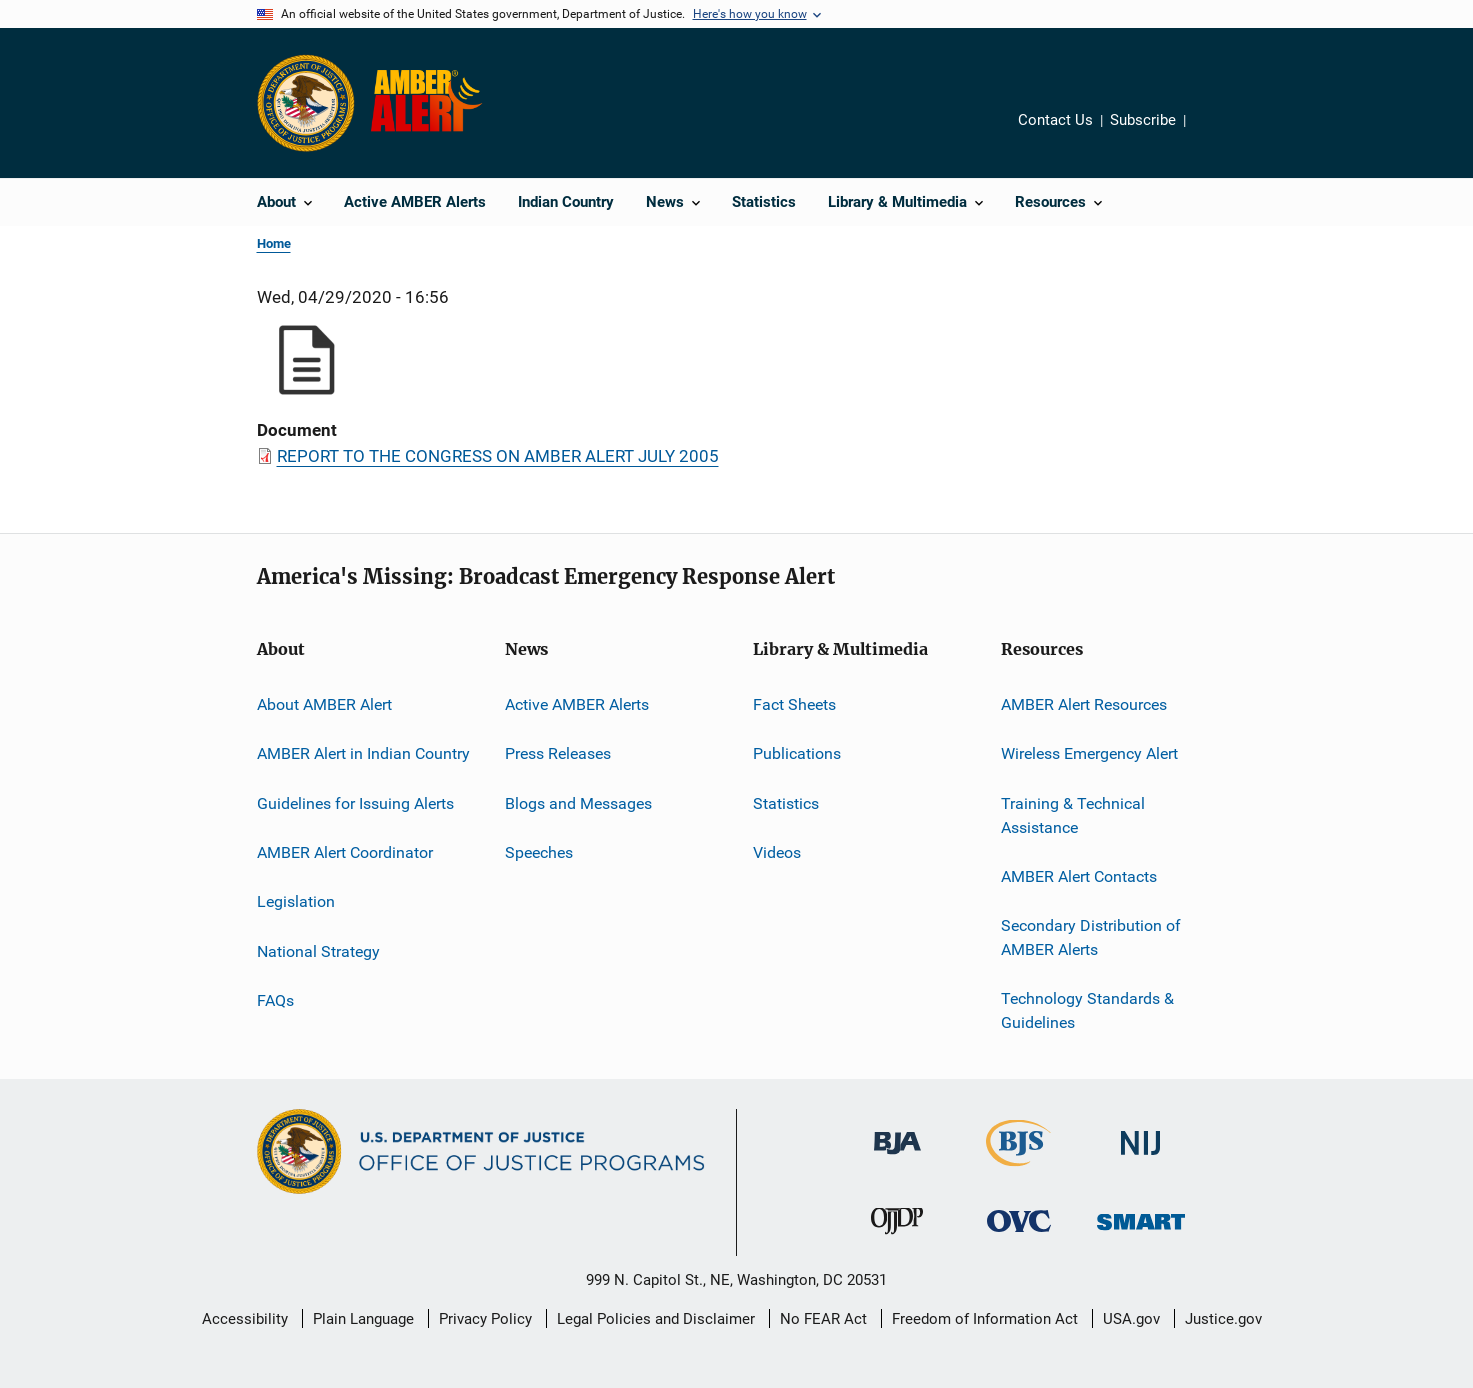  Describe the element at coordinates (1091, 937) in the screenshot. I see `Secondary Distribution of AMBER Alerts` at that location.